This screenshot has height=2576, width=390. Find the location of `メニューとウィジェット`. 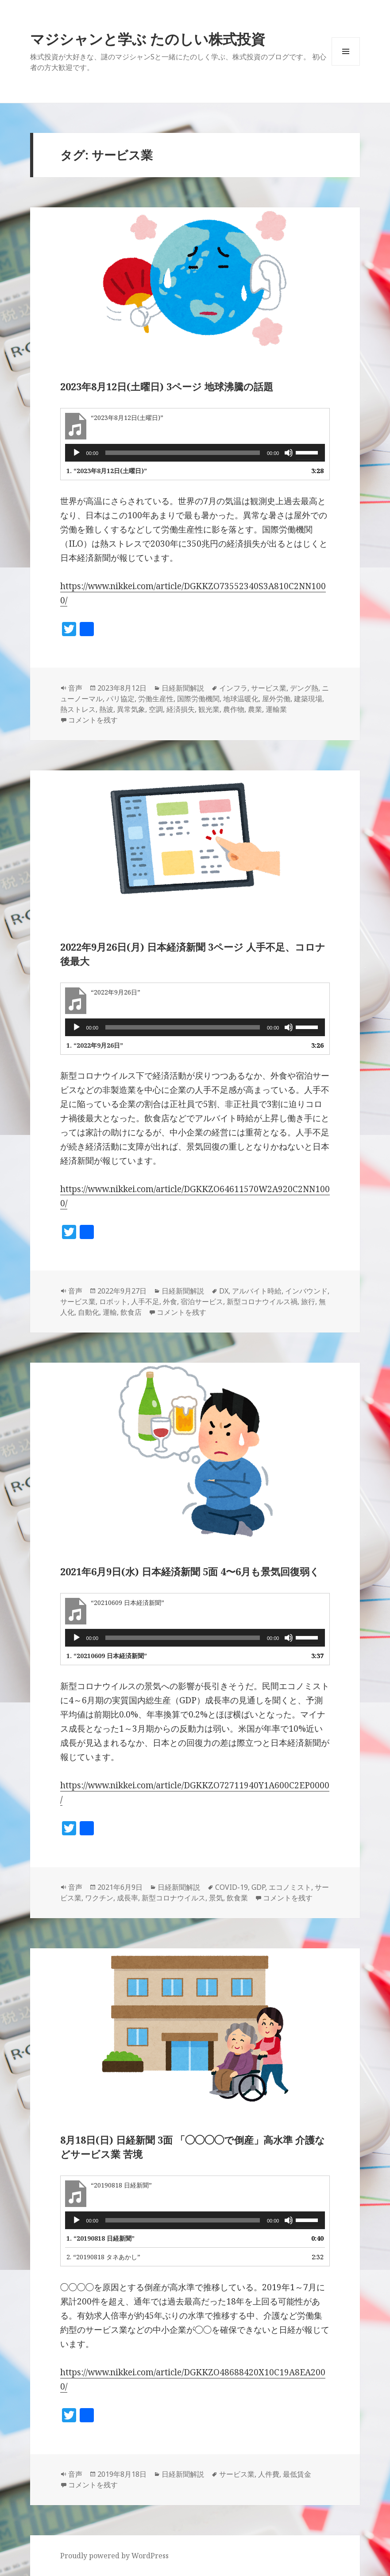

メニューとウィジェット is located at coordinates (345, 65).